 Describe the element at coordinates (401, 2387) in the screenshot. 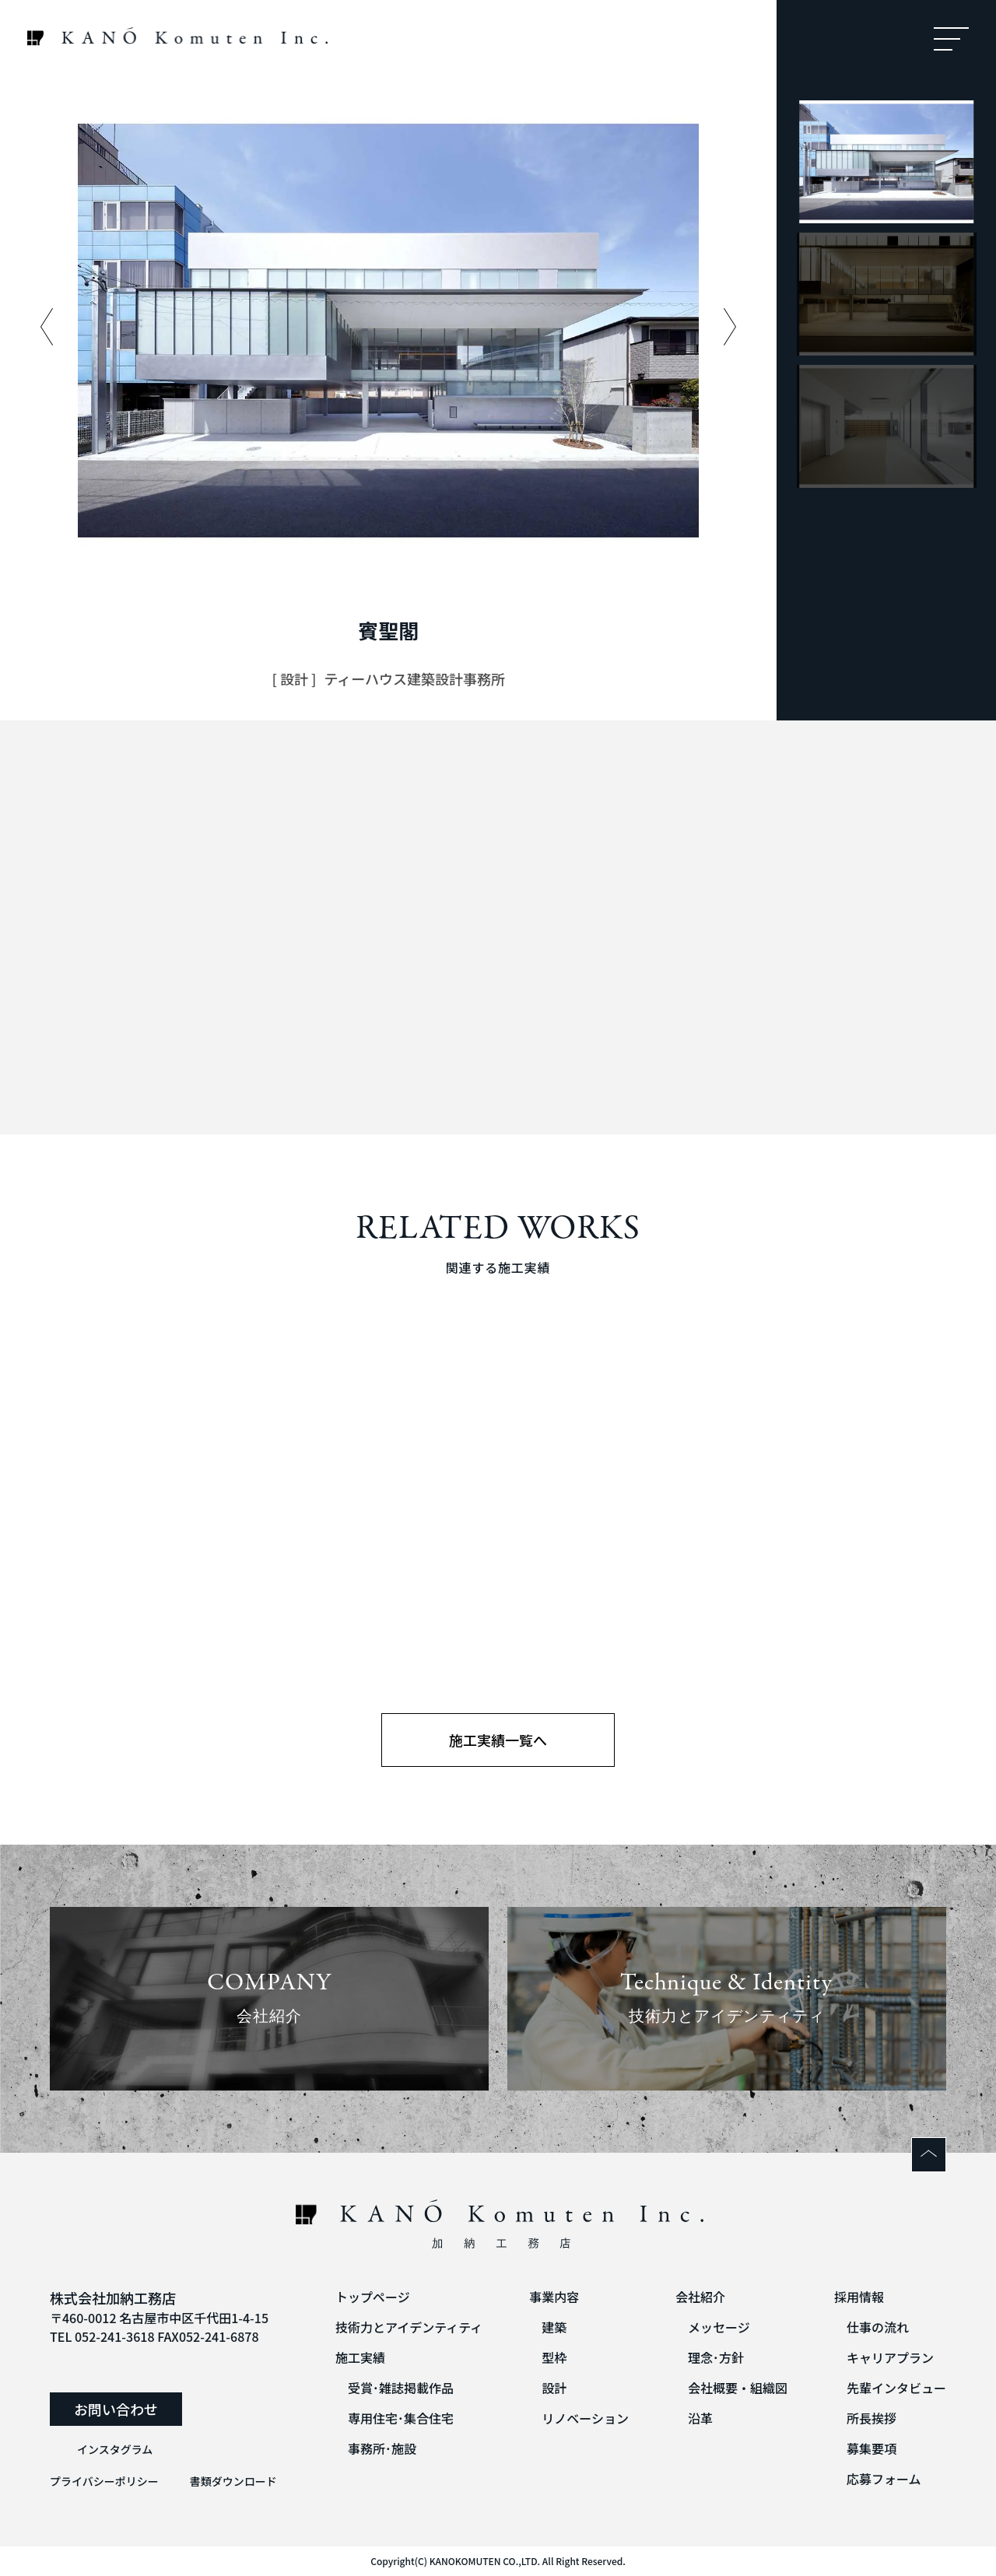

I see `受賞･雑誌掲載作品` at that location.